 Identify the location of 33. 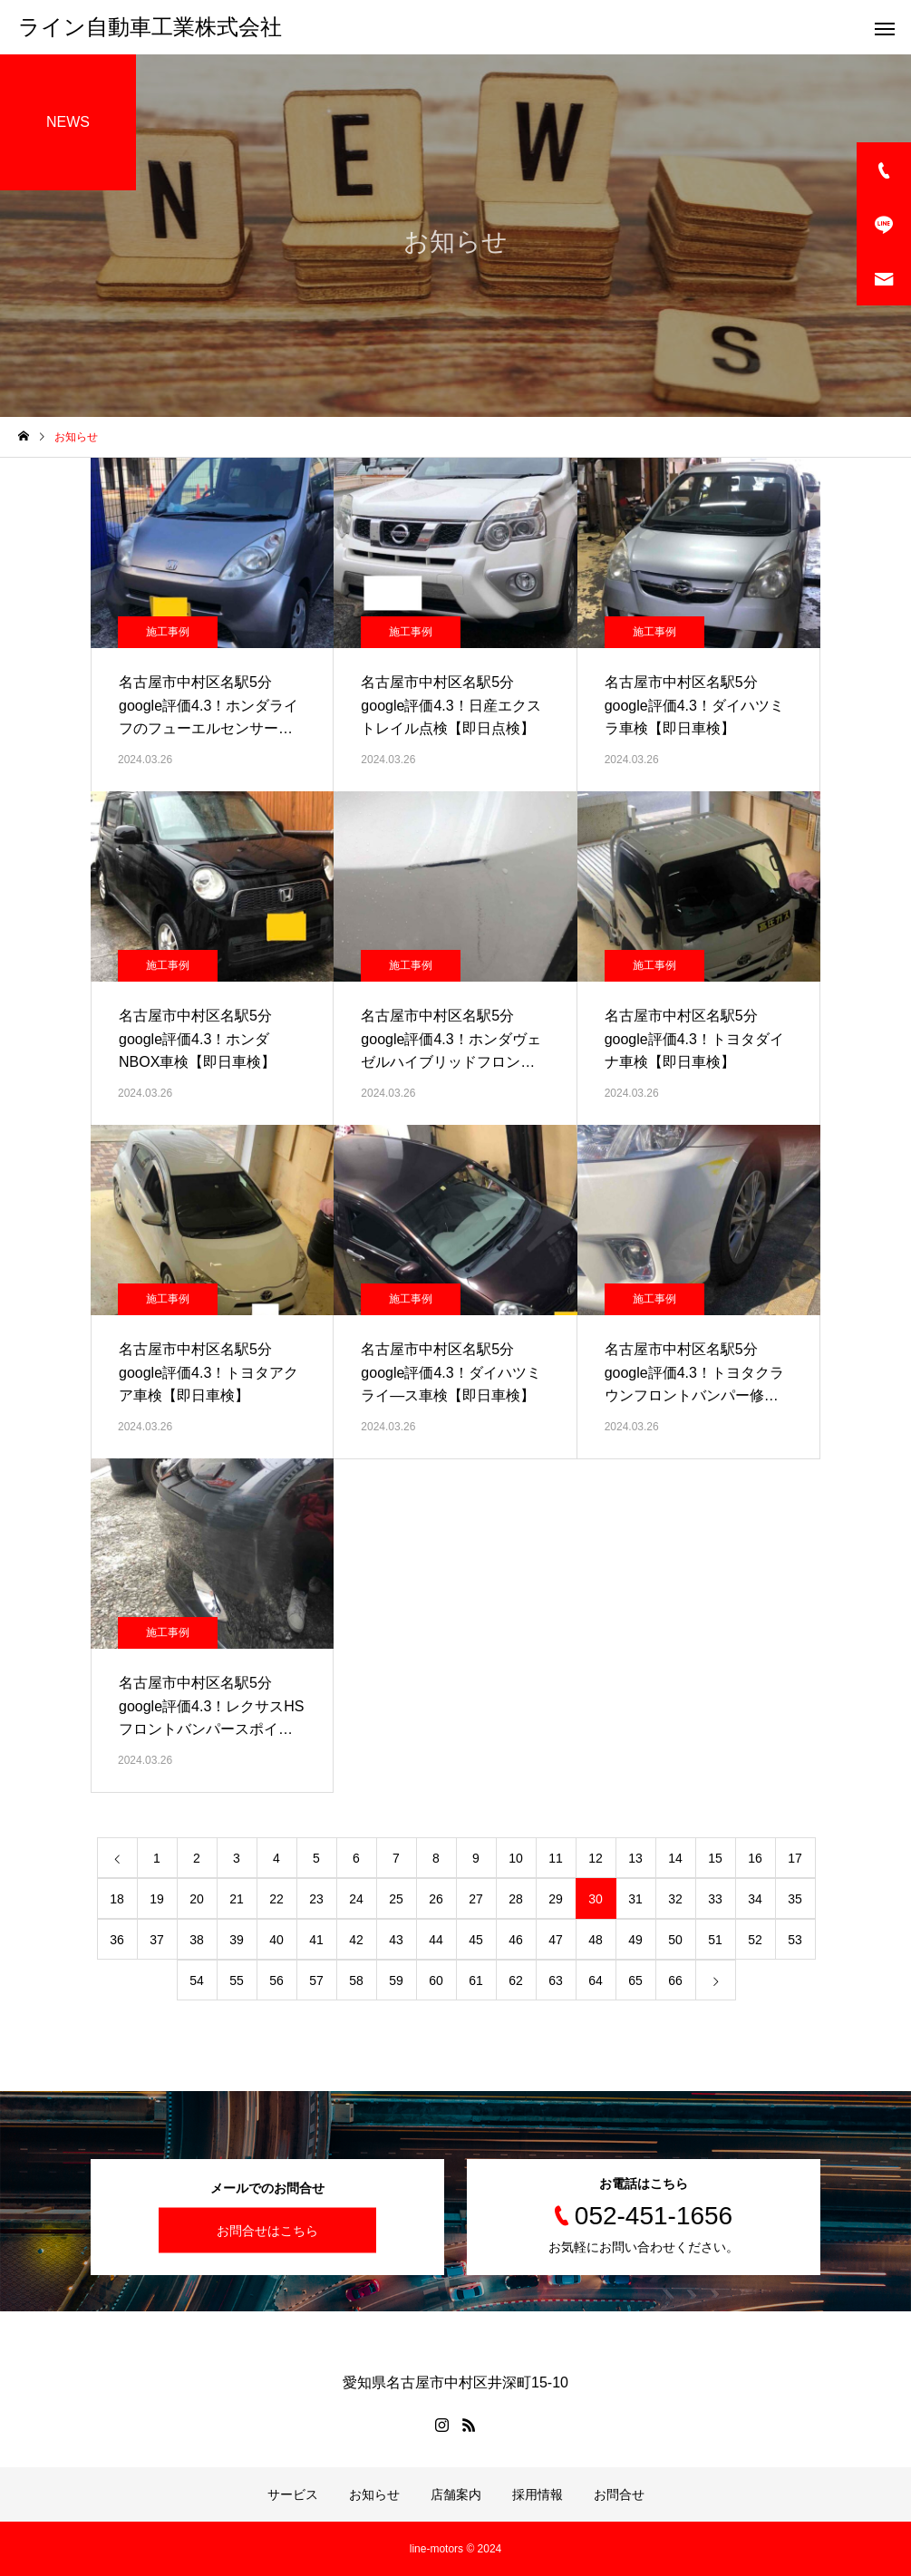
(715, 1899).